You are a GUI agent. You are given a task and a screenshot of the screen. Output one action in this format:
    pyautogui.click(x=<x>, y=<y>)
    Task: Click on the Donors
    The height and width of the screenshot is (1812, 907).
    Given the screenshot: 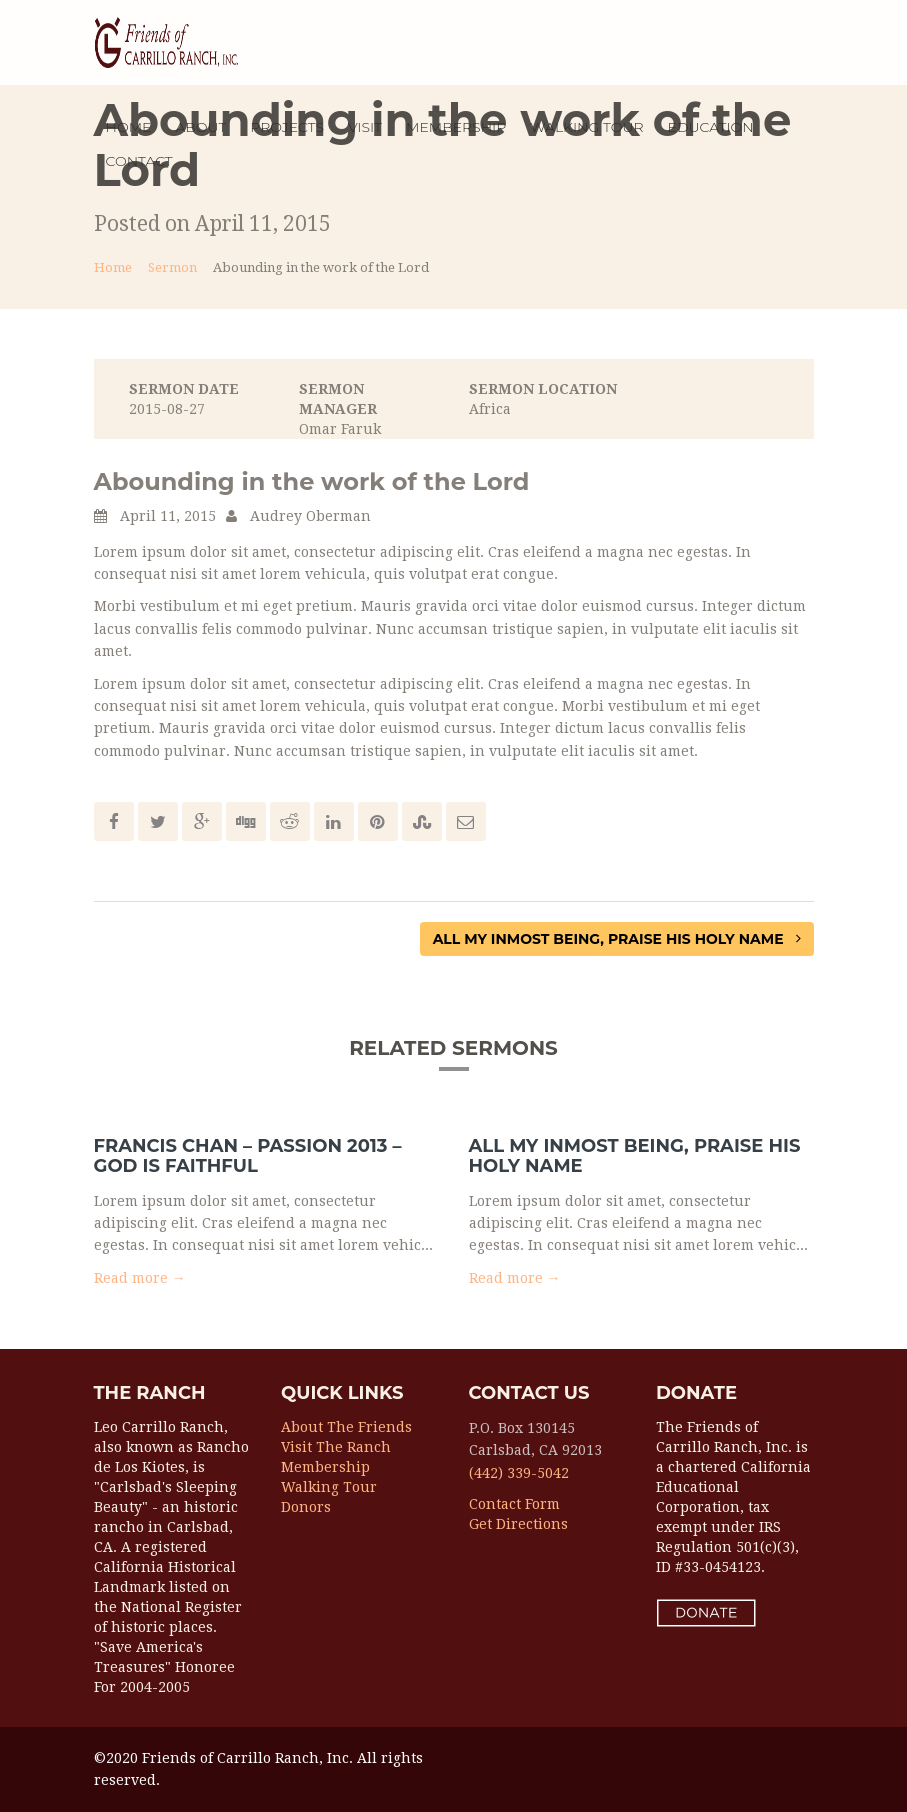 What is the action you would take?
    pyautogui.click(x=306, y=1507)
    